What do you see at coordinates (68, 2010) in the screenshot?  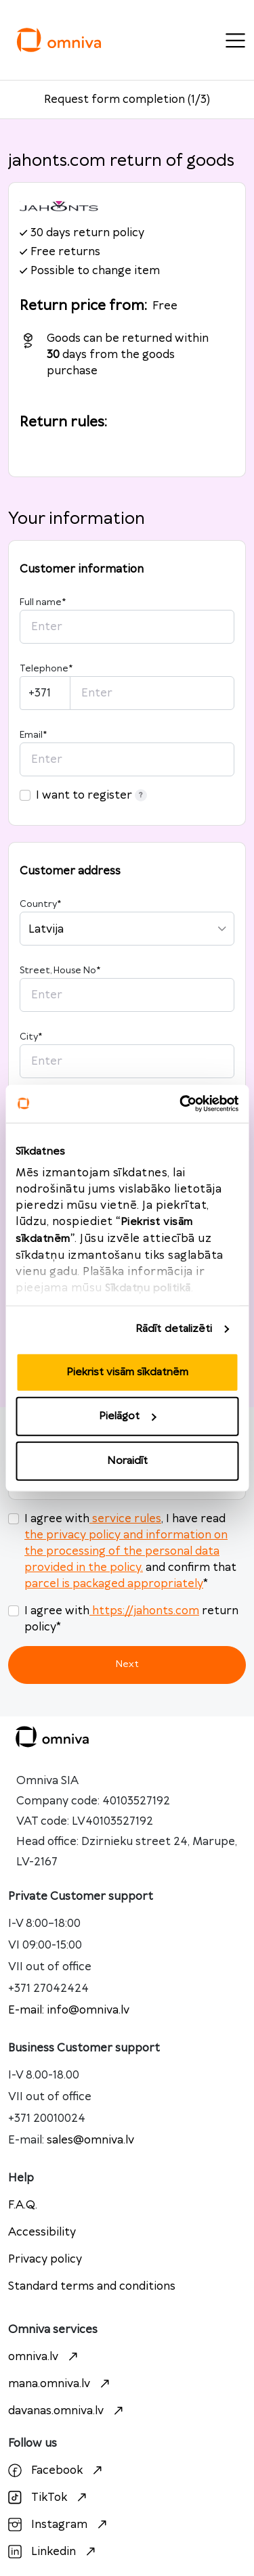 I see `E-mail: info@omniva.lv` at bounding box center [68, 2010].